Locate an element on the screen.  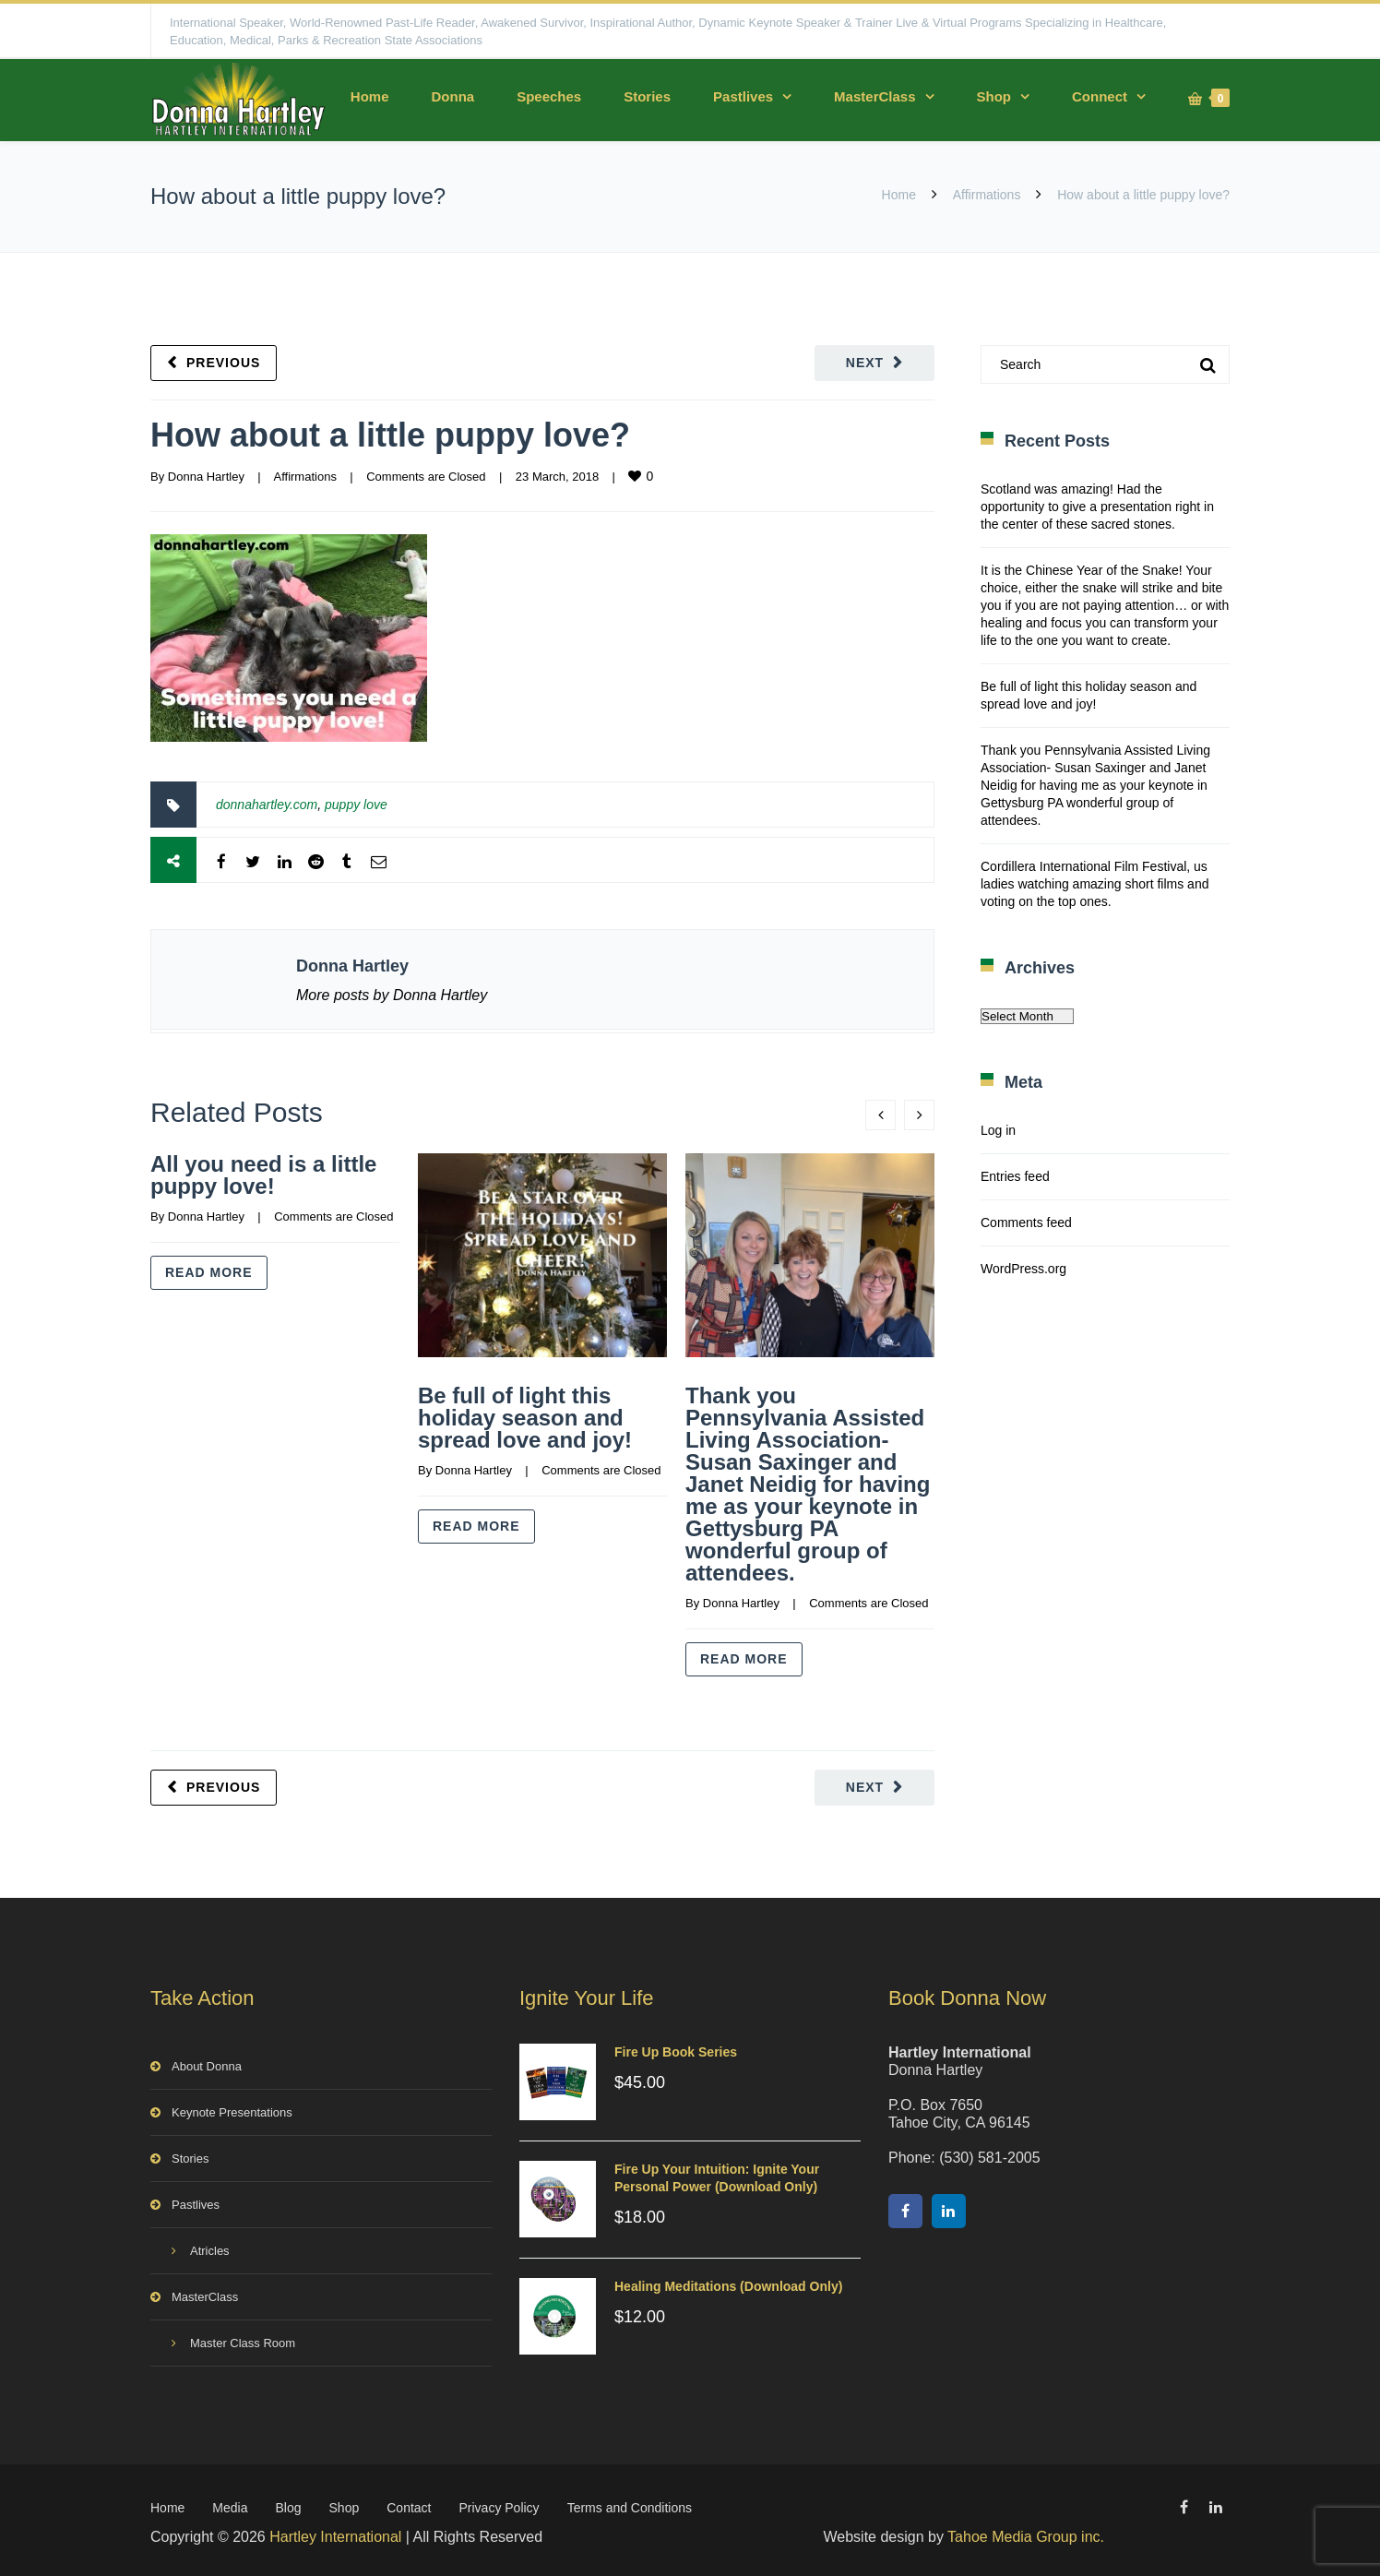
Shop is located at coordinates (994, 96).